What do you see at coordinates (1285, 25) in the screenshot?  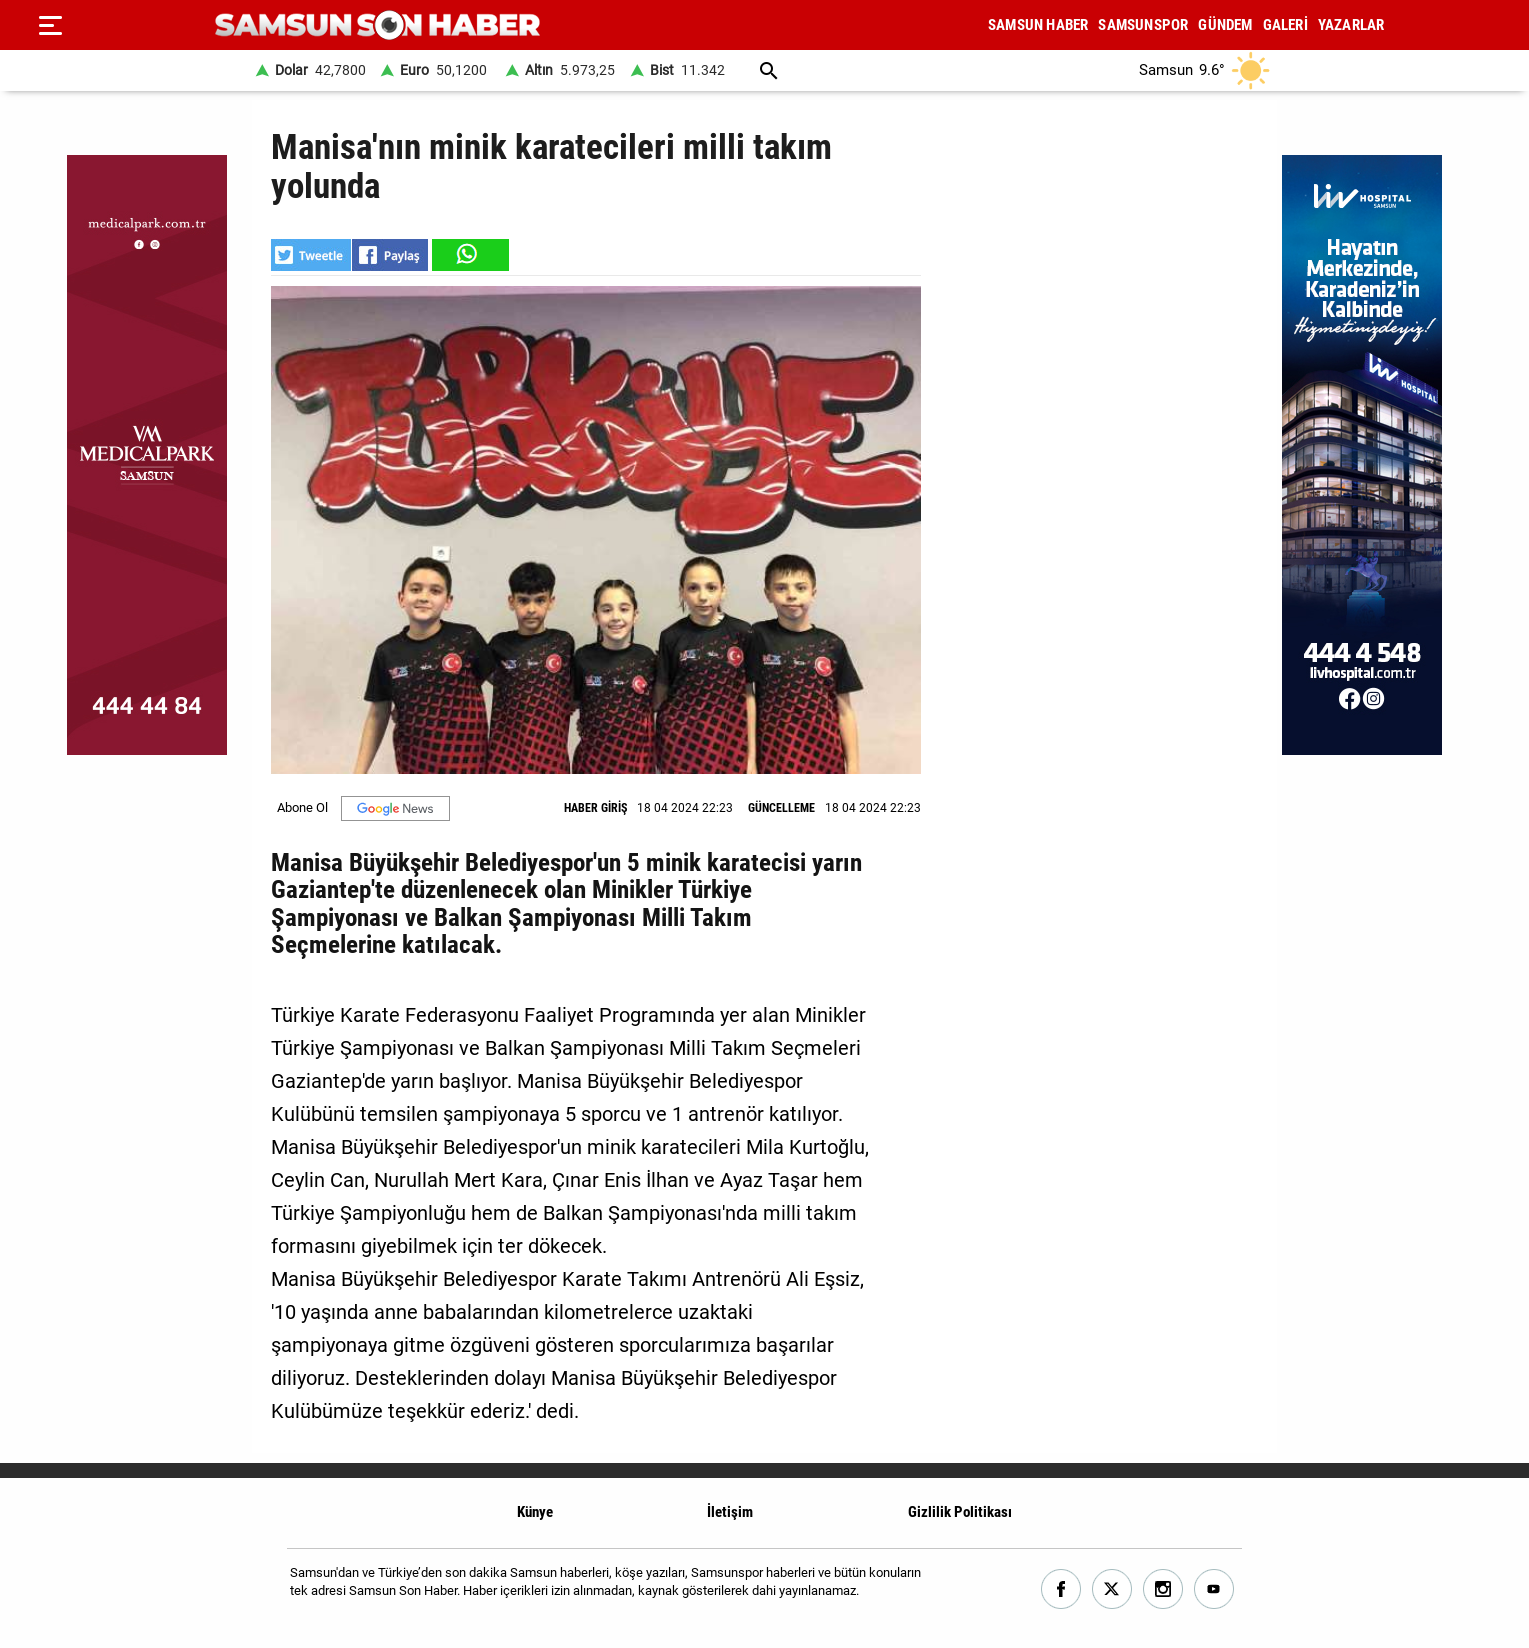 I see `GALERİ` at bounding box center [1285, 25].